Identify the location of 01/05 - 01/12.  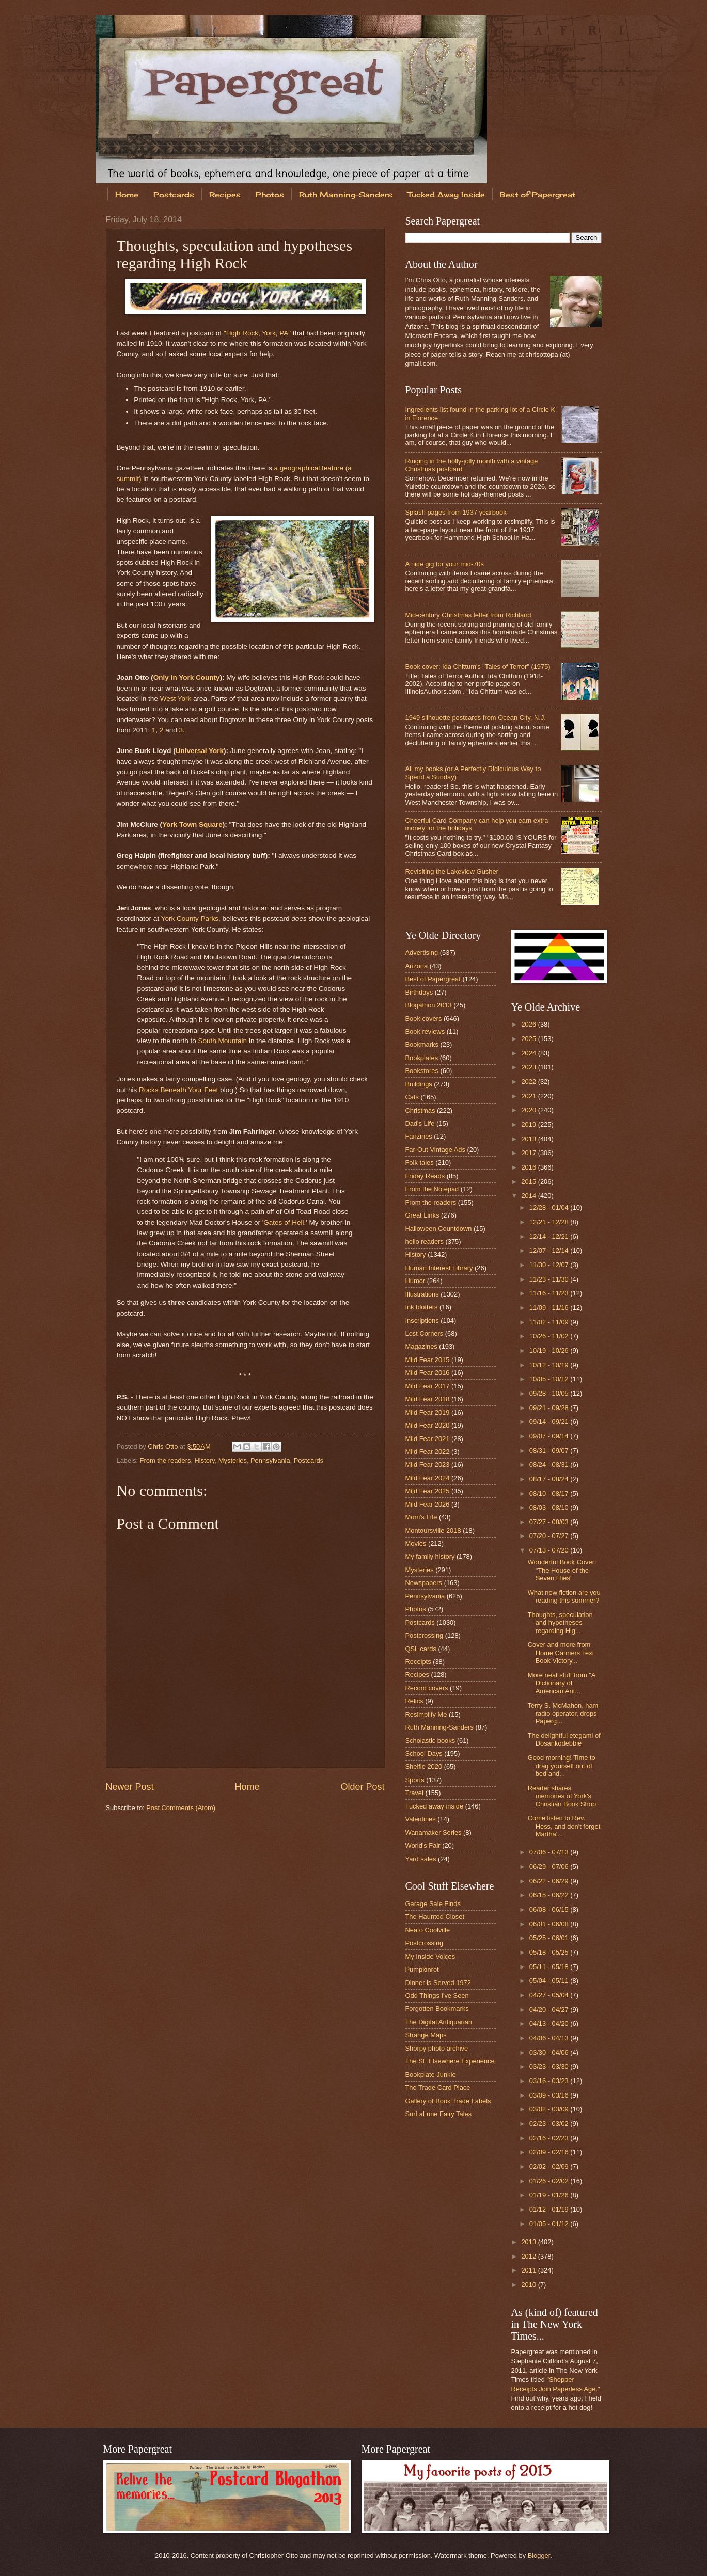
(549, 2224).